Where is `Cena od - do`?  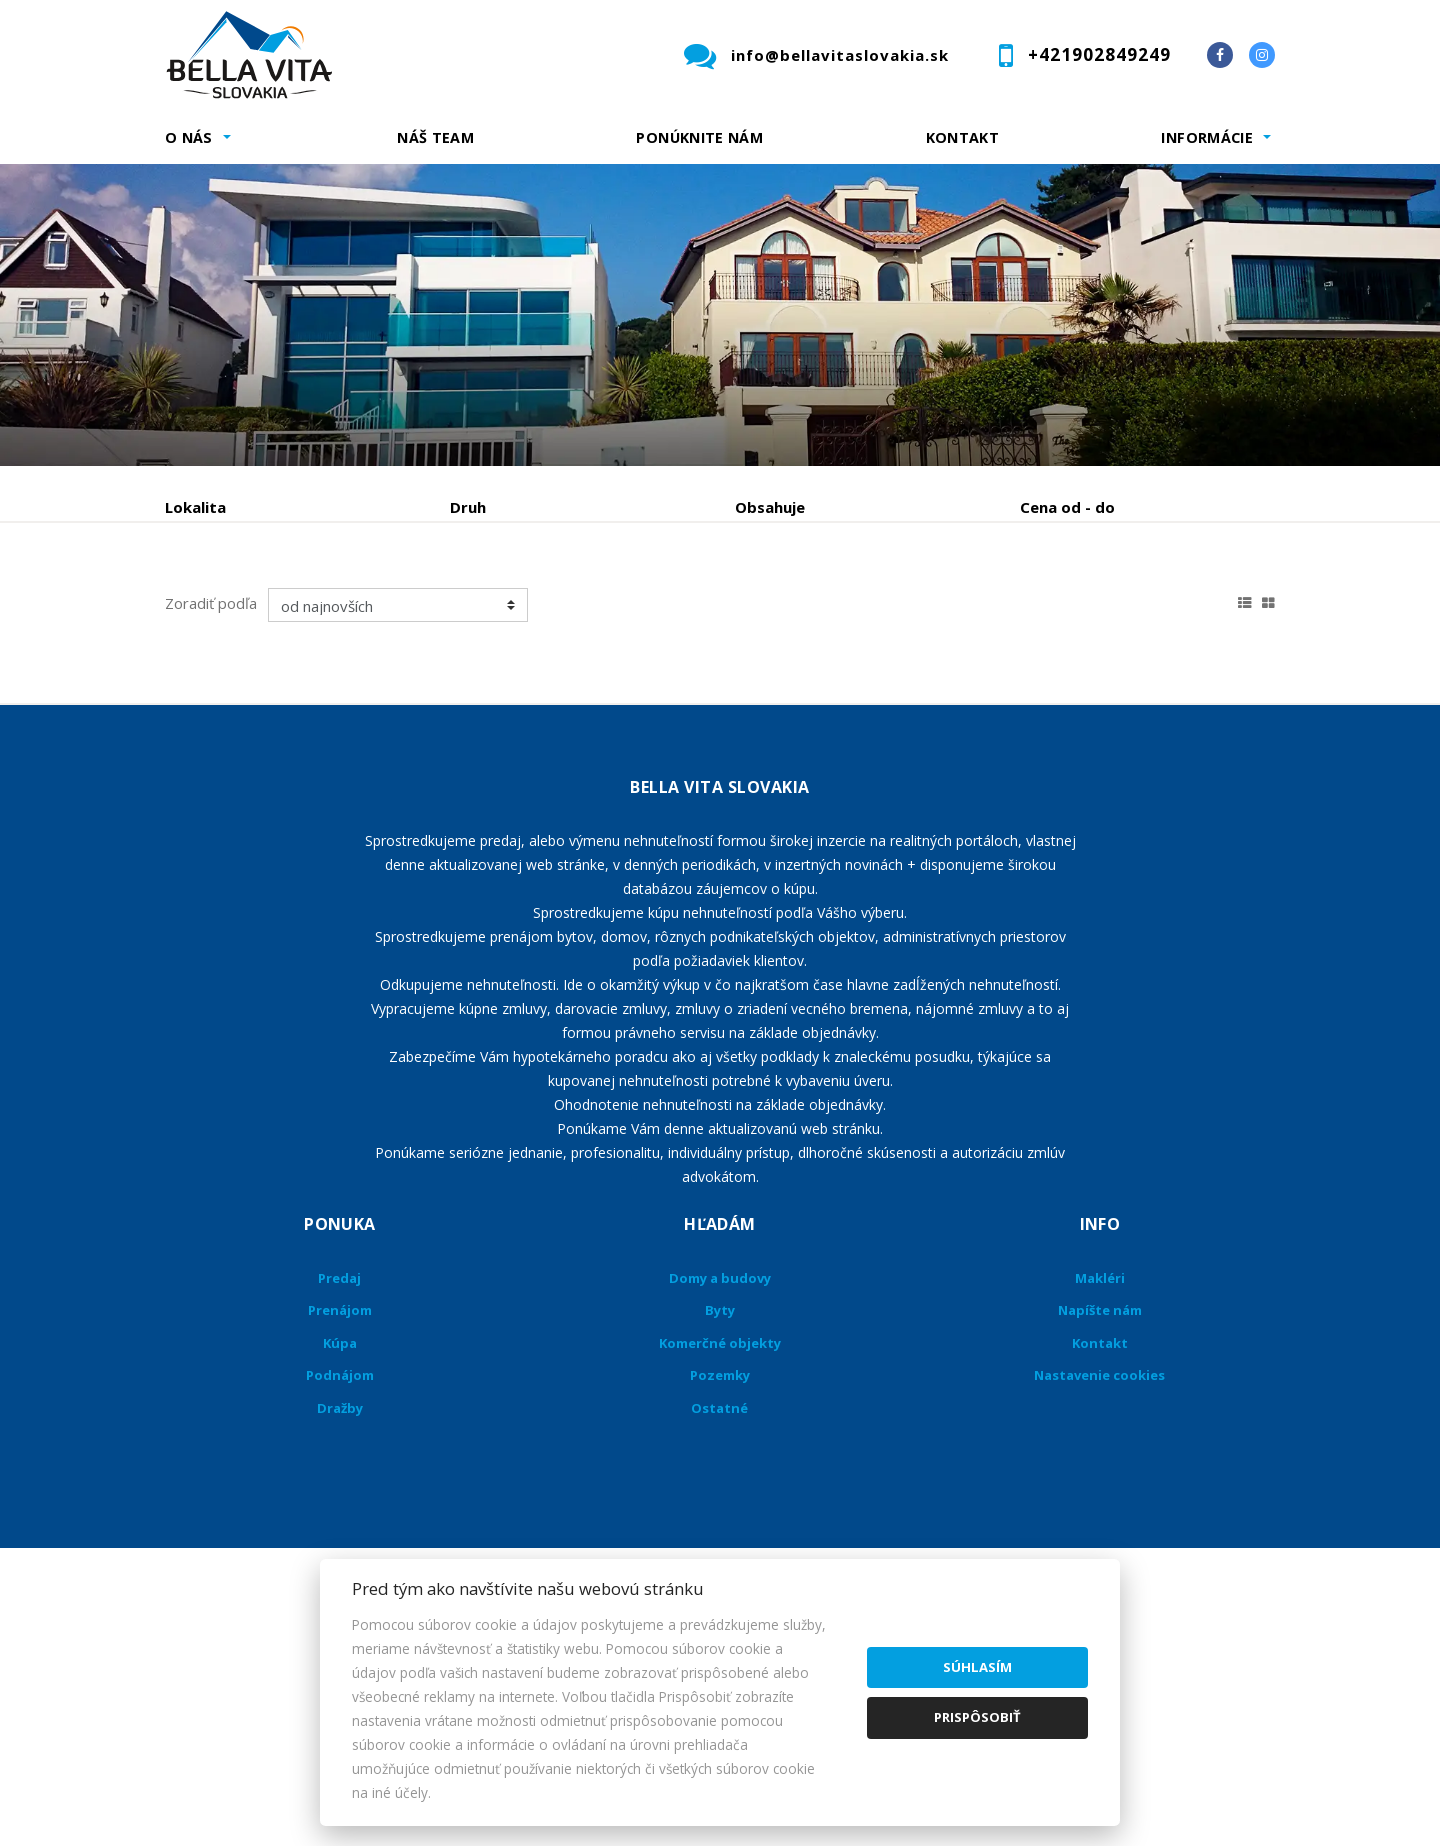
Cena od - do is located at coordinates (1067, 507).